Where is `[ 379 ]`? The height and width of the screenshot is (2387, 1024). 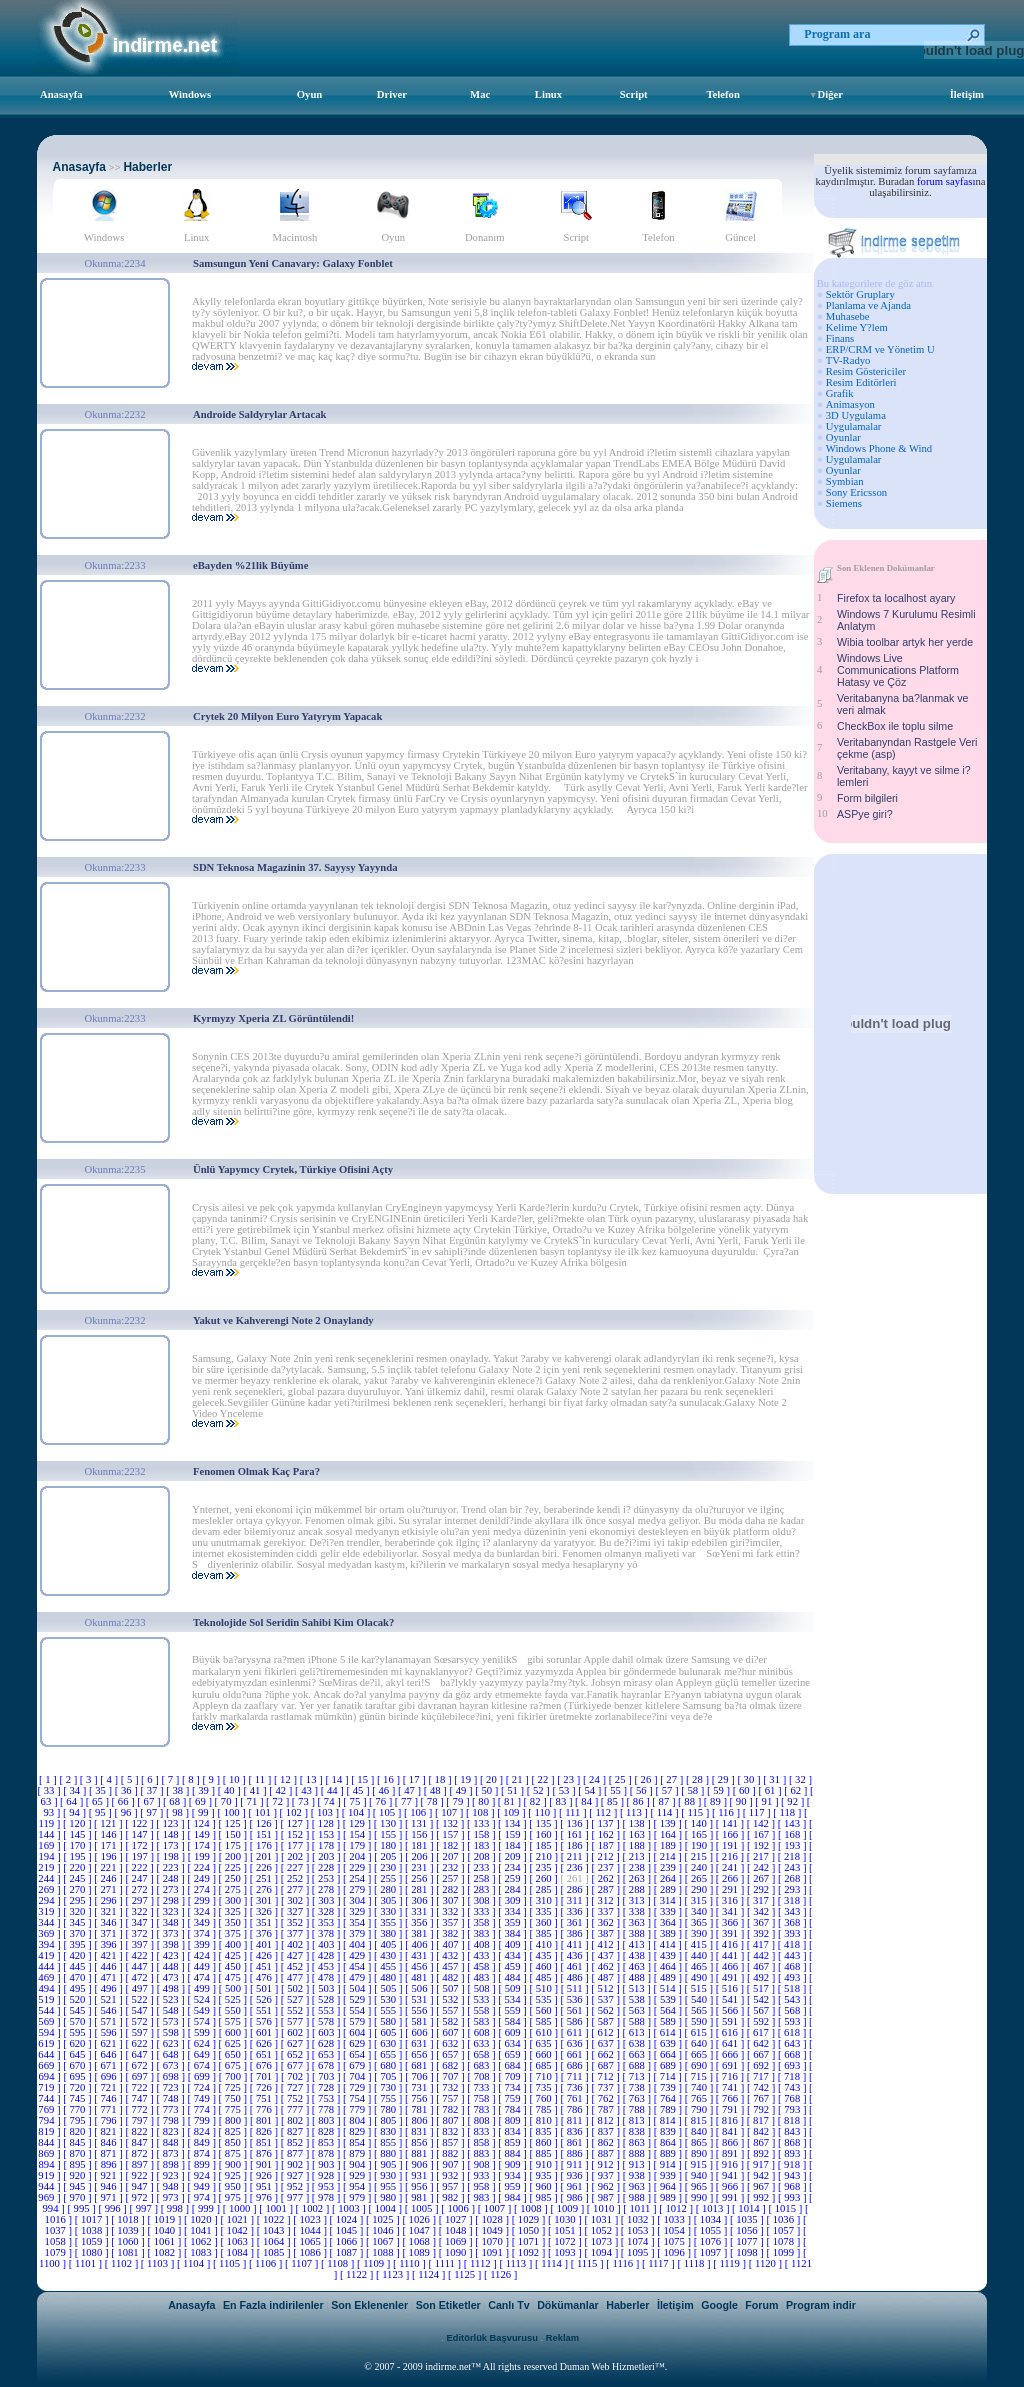
[ 379 ] is located at coordinates (358, 1933).